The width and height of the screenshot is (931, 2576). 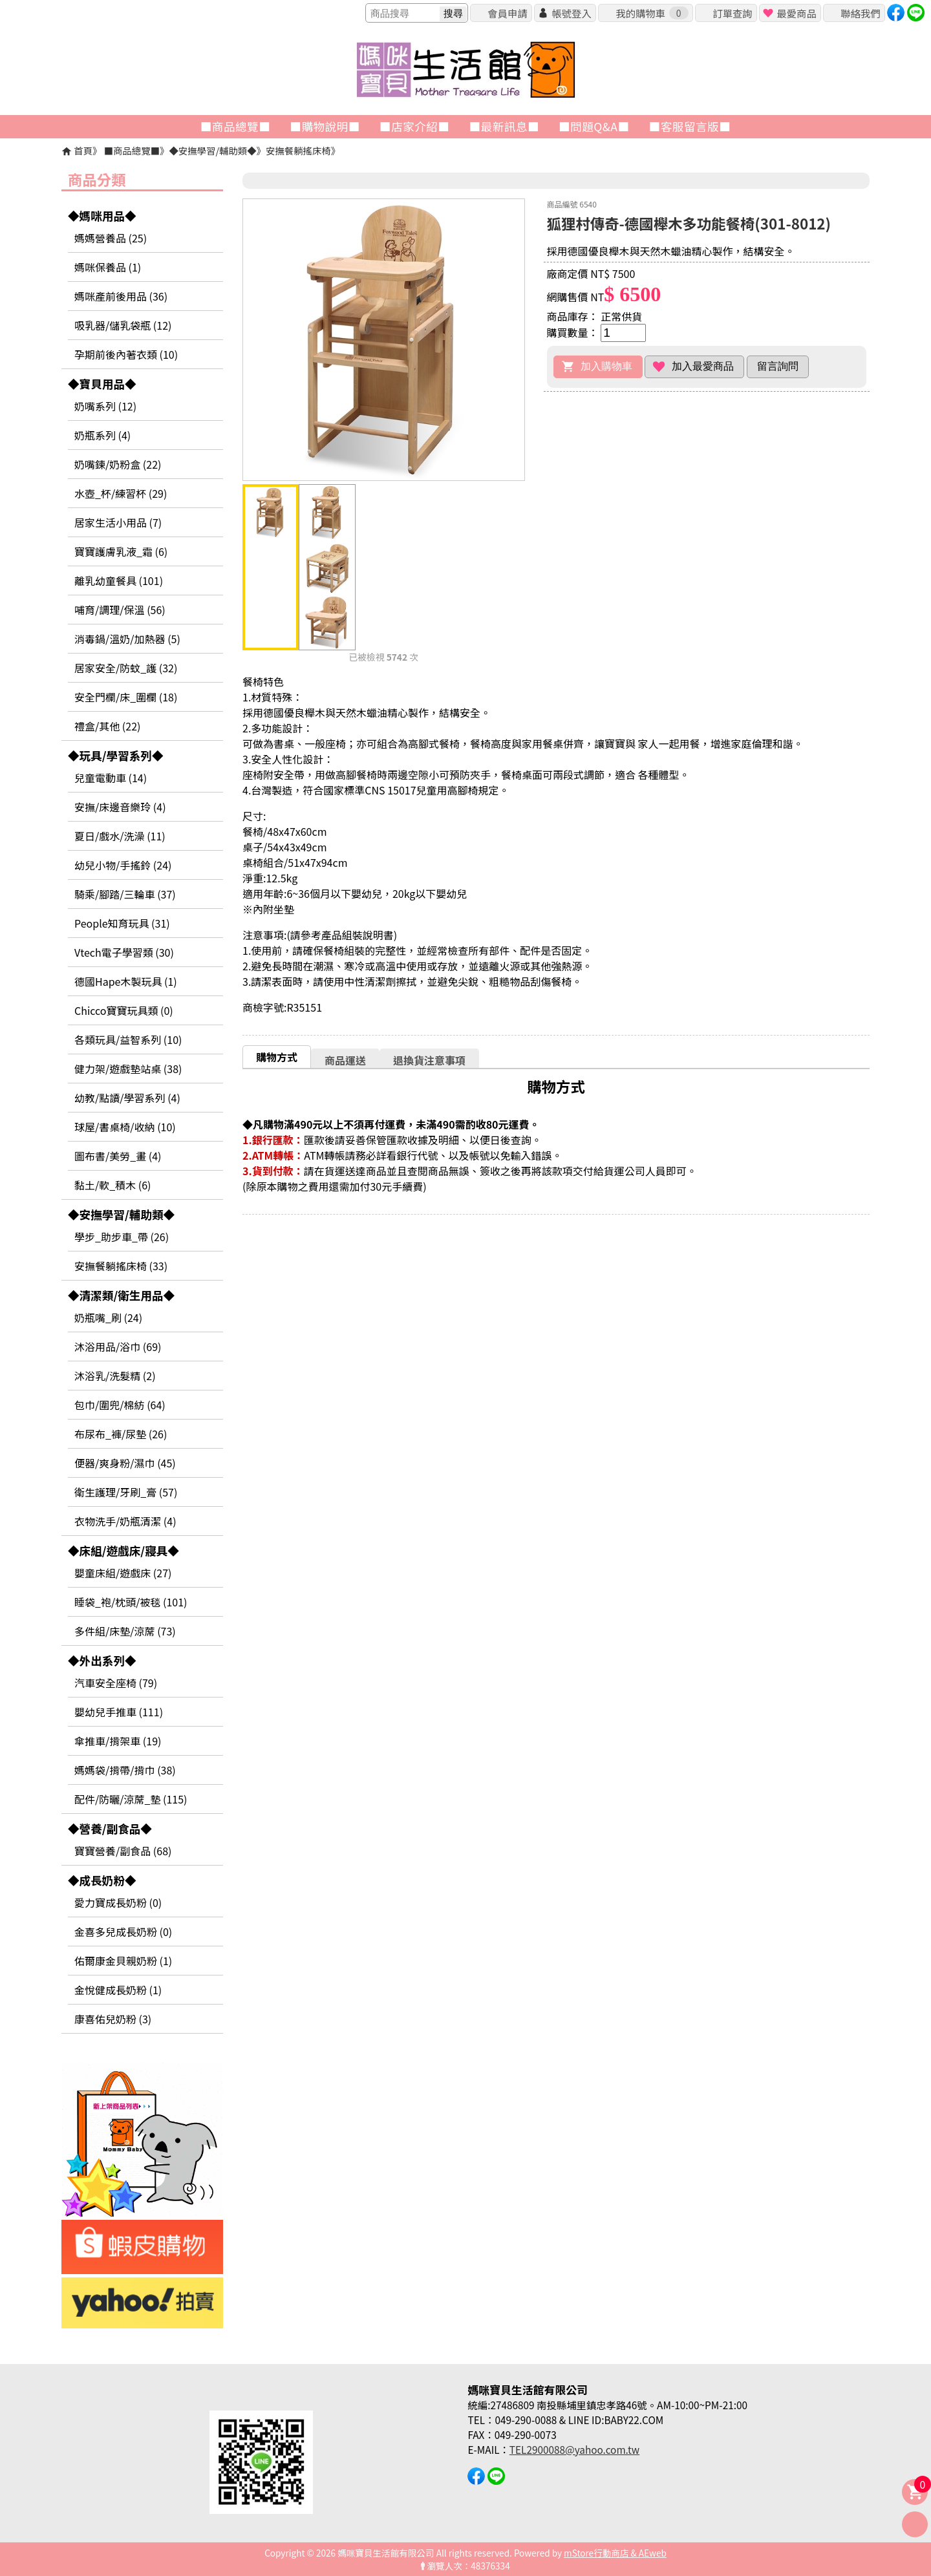 What do you see at coordinates (571, 13) in the screenshot?
I see `帳號登入` at bounding box center [571, 13].